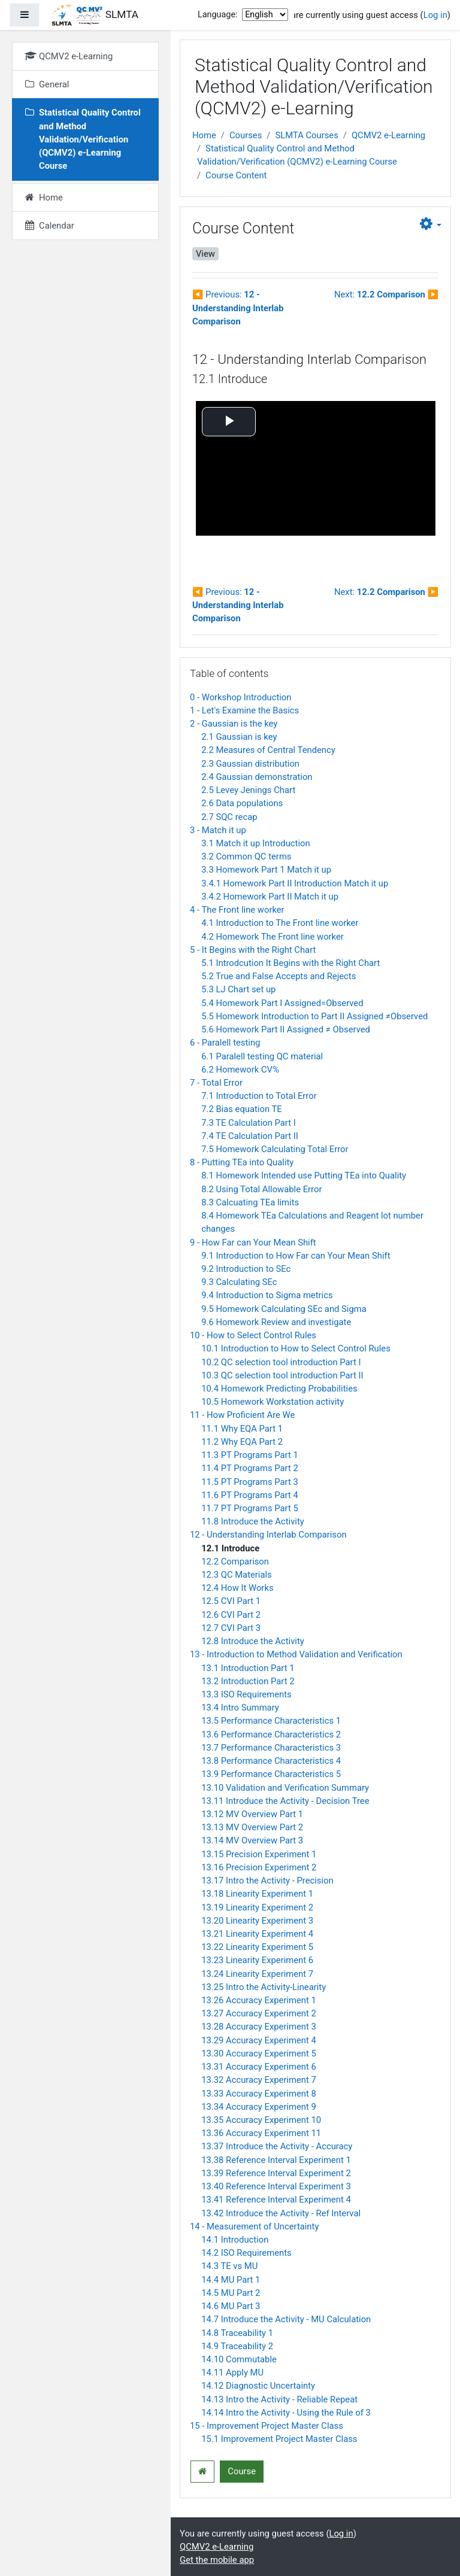 The width and height of the screenshot is (460, 2576). What do you see at coordinates (248, 1122) in the screenshot?
I see `7.3 TE Calculation Part I` at bounding box center [248, 1122].